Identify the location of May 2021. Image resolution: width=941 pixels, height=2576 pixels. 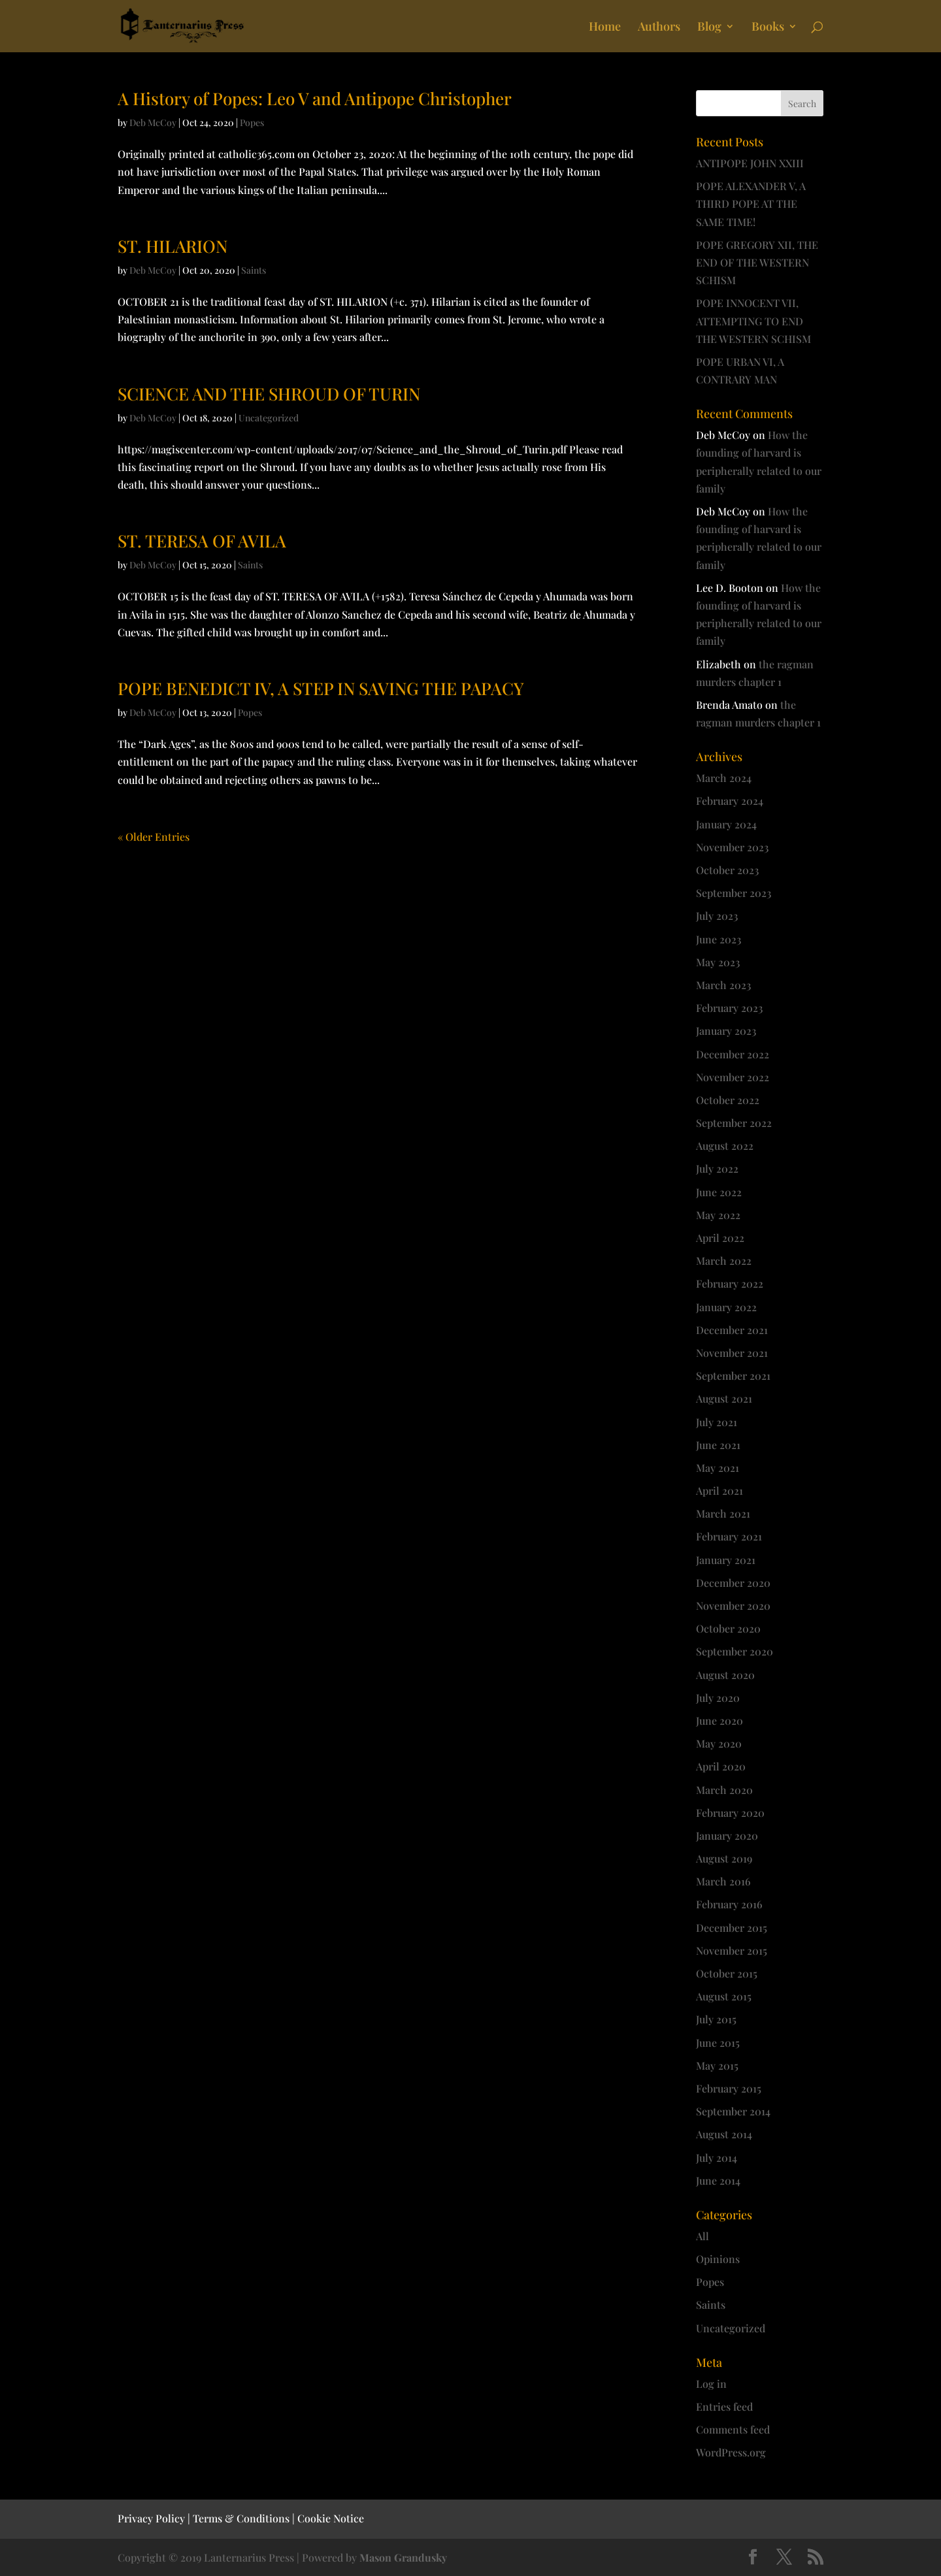
(717, 1468).